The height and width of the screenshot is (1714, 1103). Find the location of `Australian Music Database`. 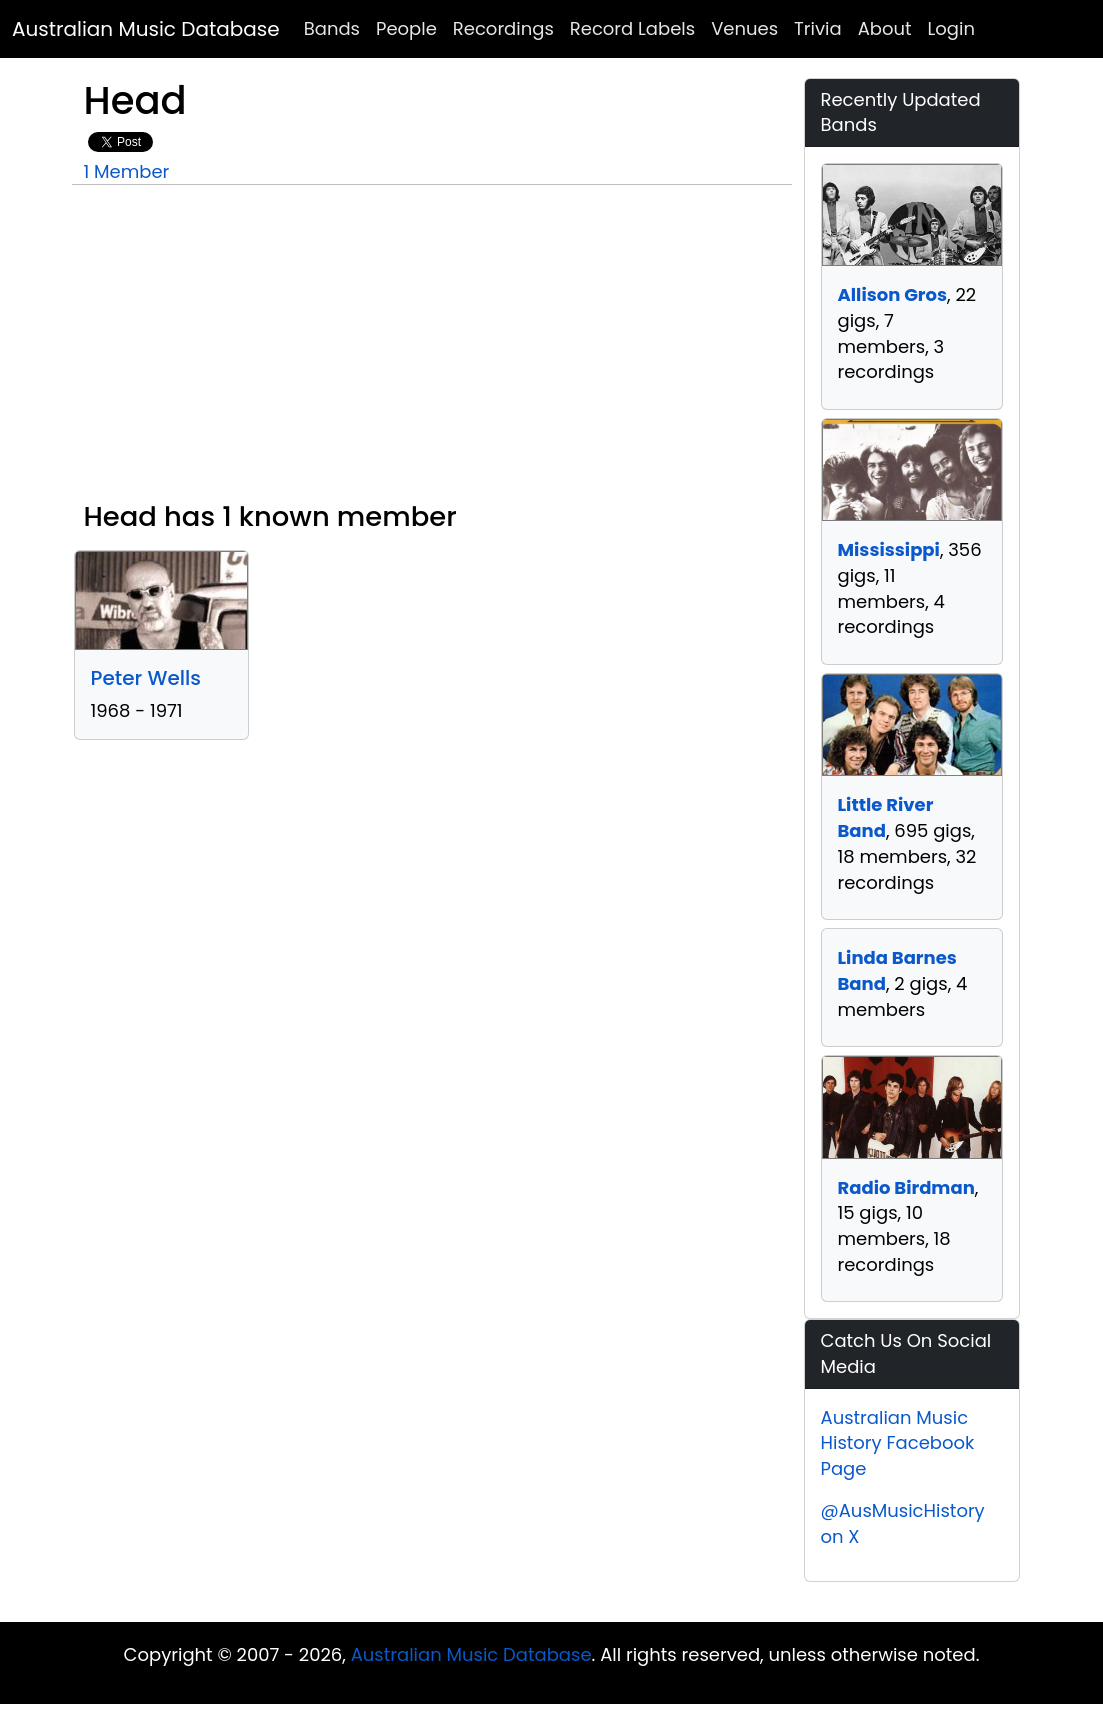

Australian Music Database is located at coordinates (146, 29).